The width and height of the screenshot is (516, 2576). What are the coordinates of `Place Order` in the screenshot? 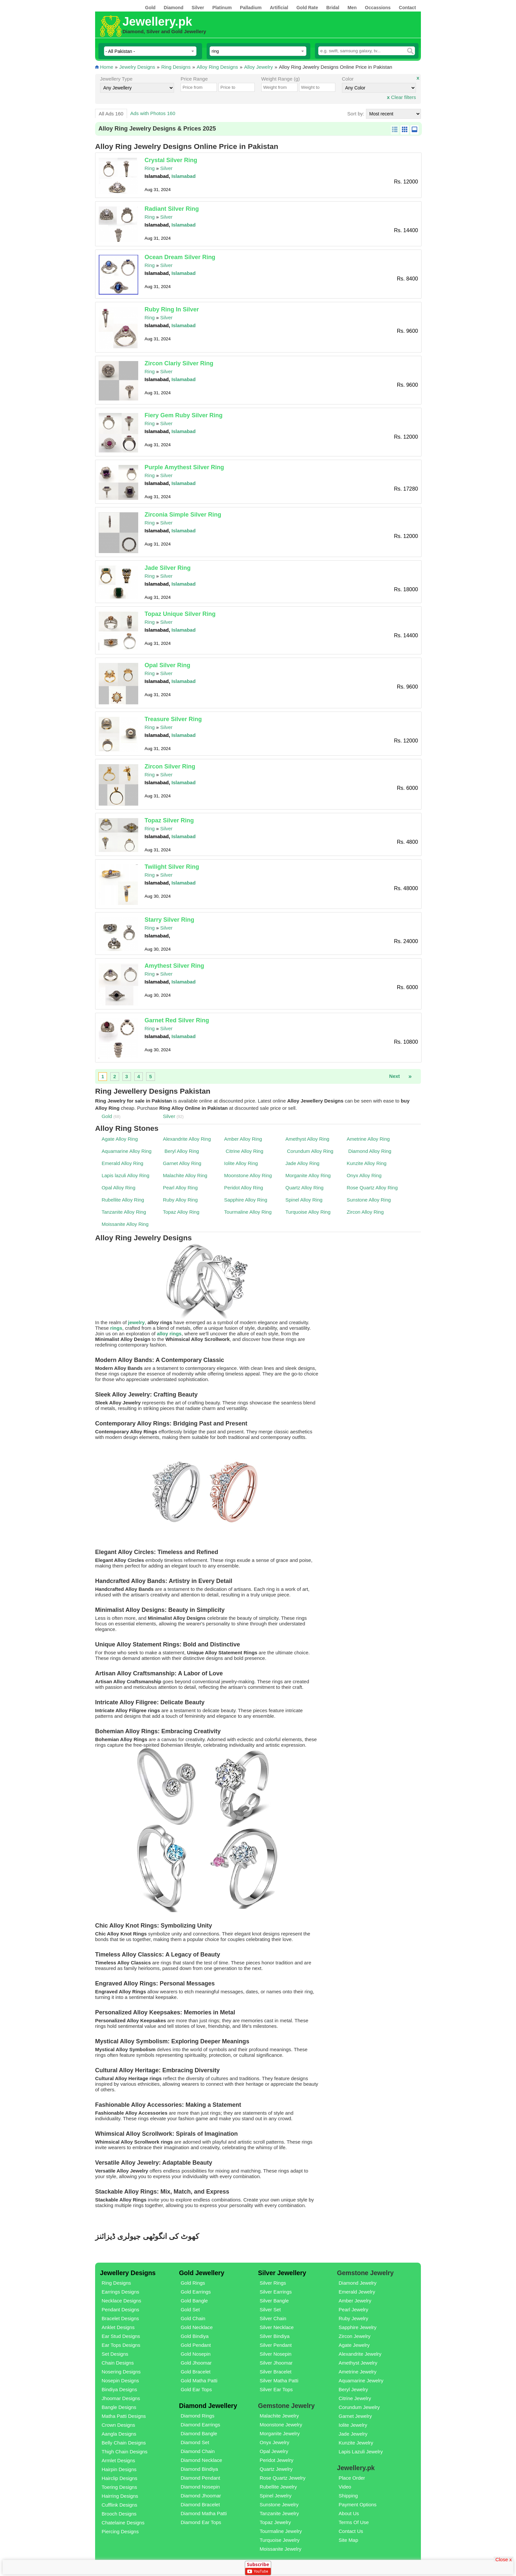 It's located at (352, 2478).